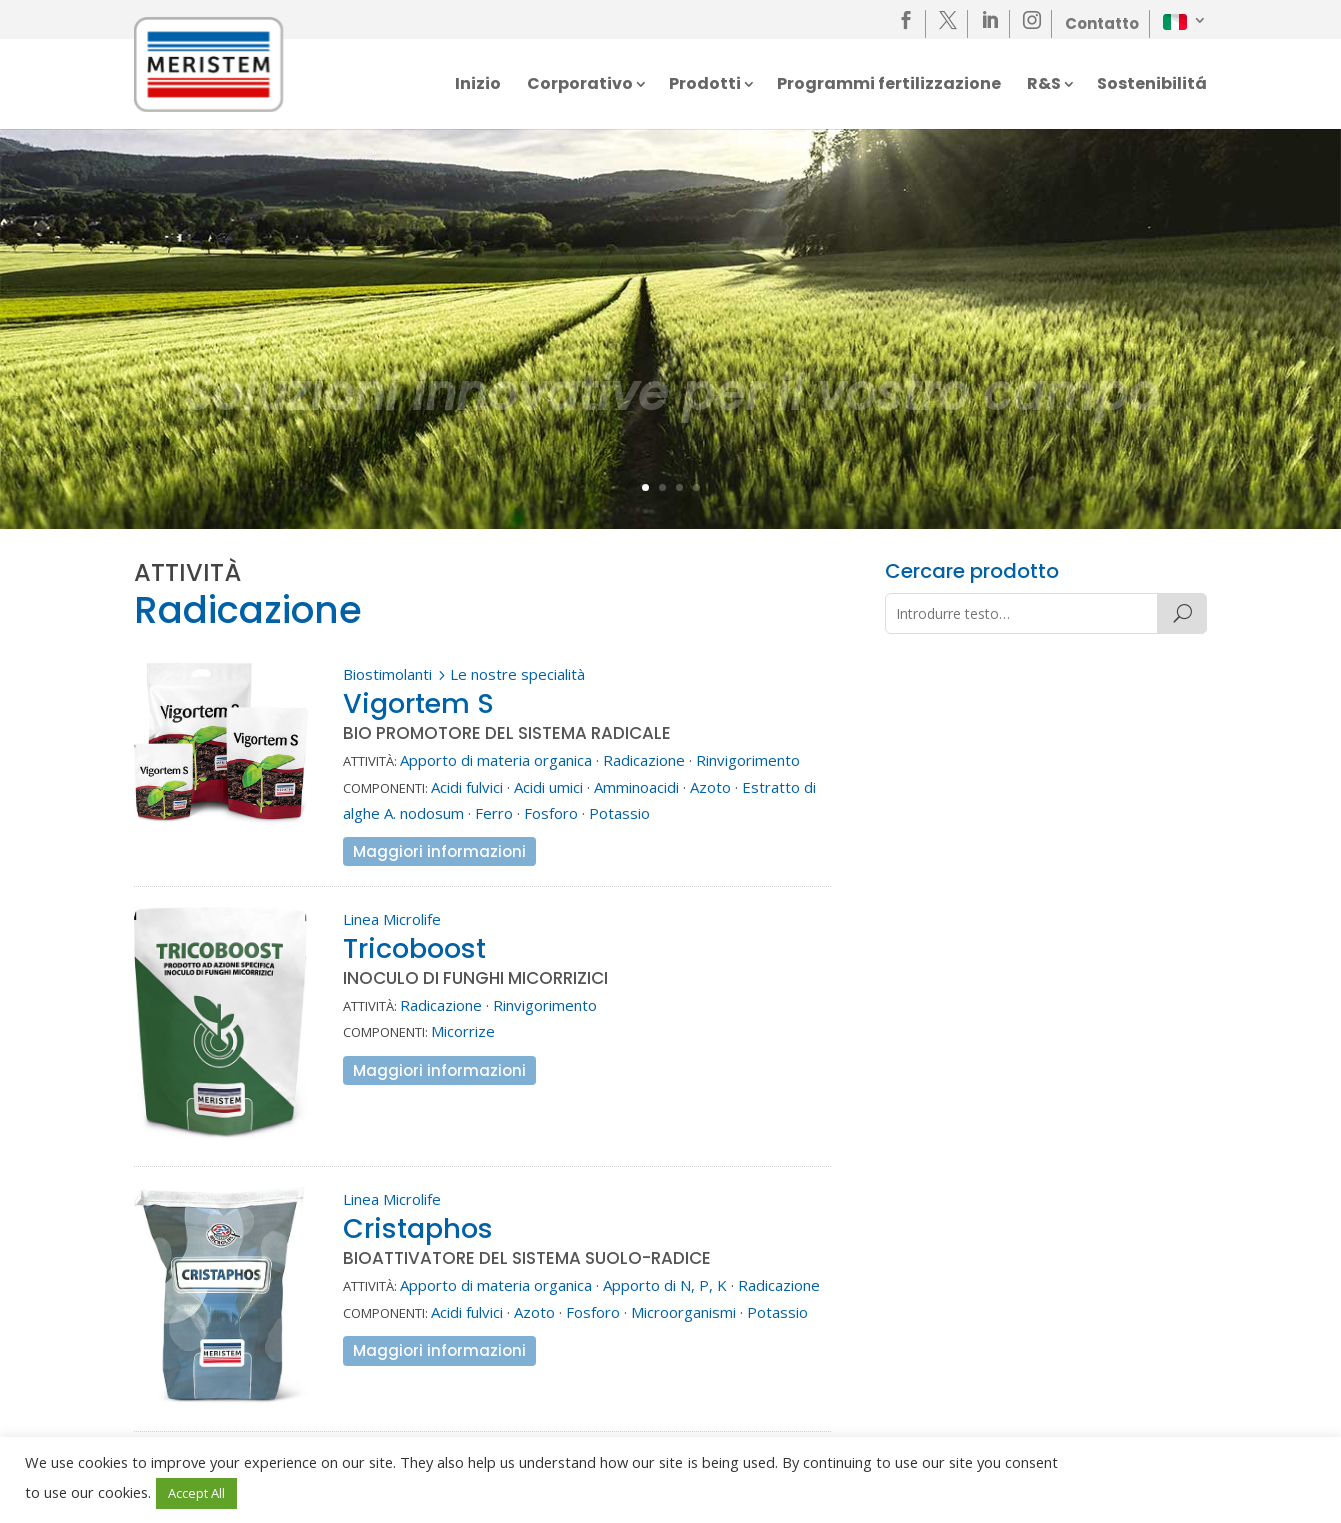 The image size is (1341, 1523). What do you see at coordinates (517, 674) in the screenshot?
I see `Le nostre specialità` at bounding box center [517, 674].